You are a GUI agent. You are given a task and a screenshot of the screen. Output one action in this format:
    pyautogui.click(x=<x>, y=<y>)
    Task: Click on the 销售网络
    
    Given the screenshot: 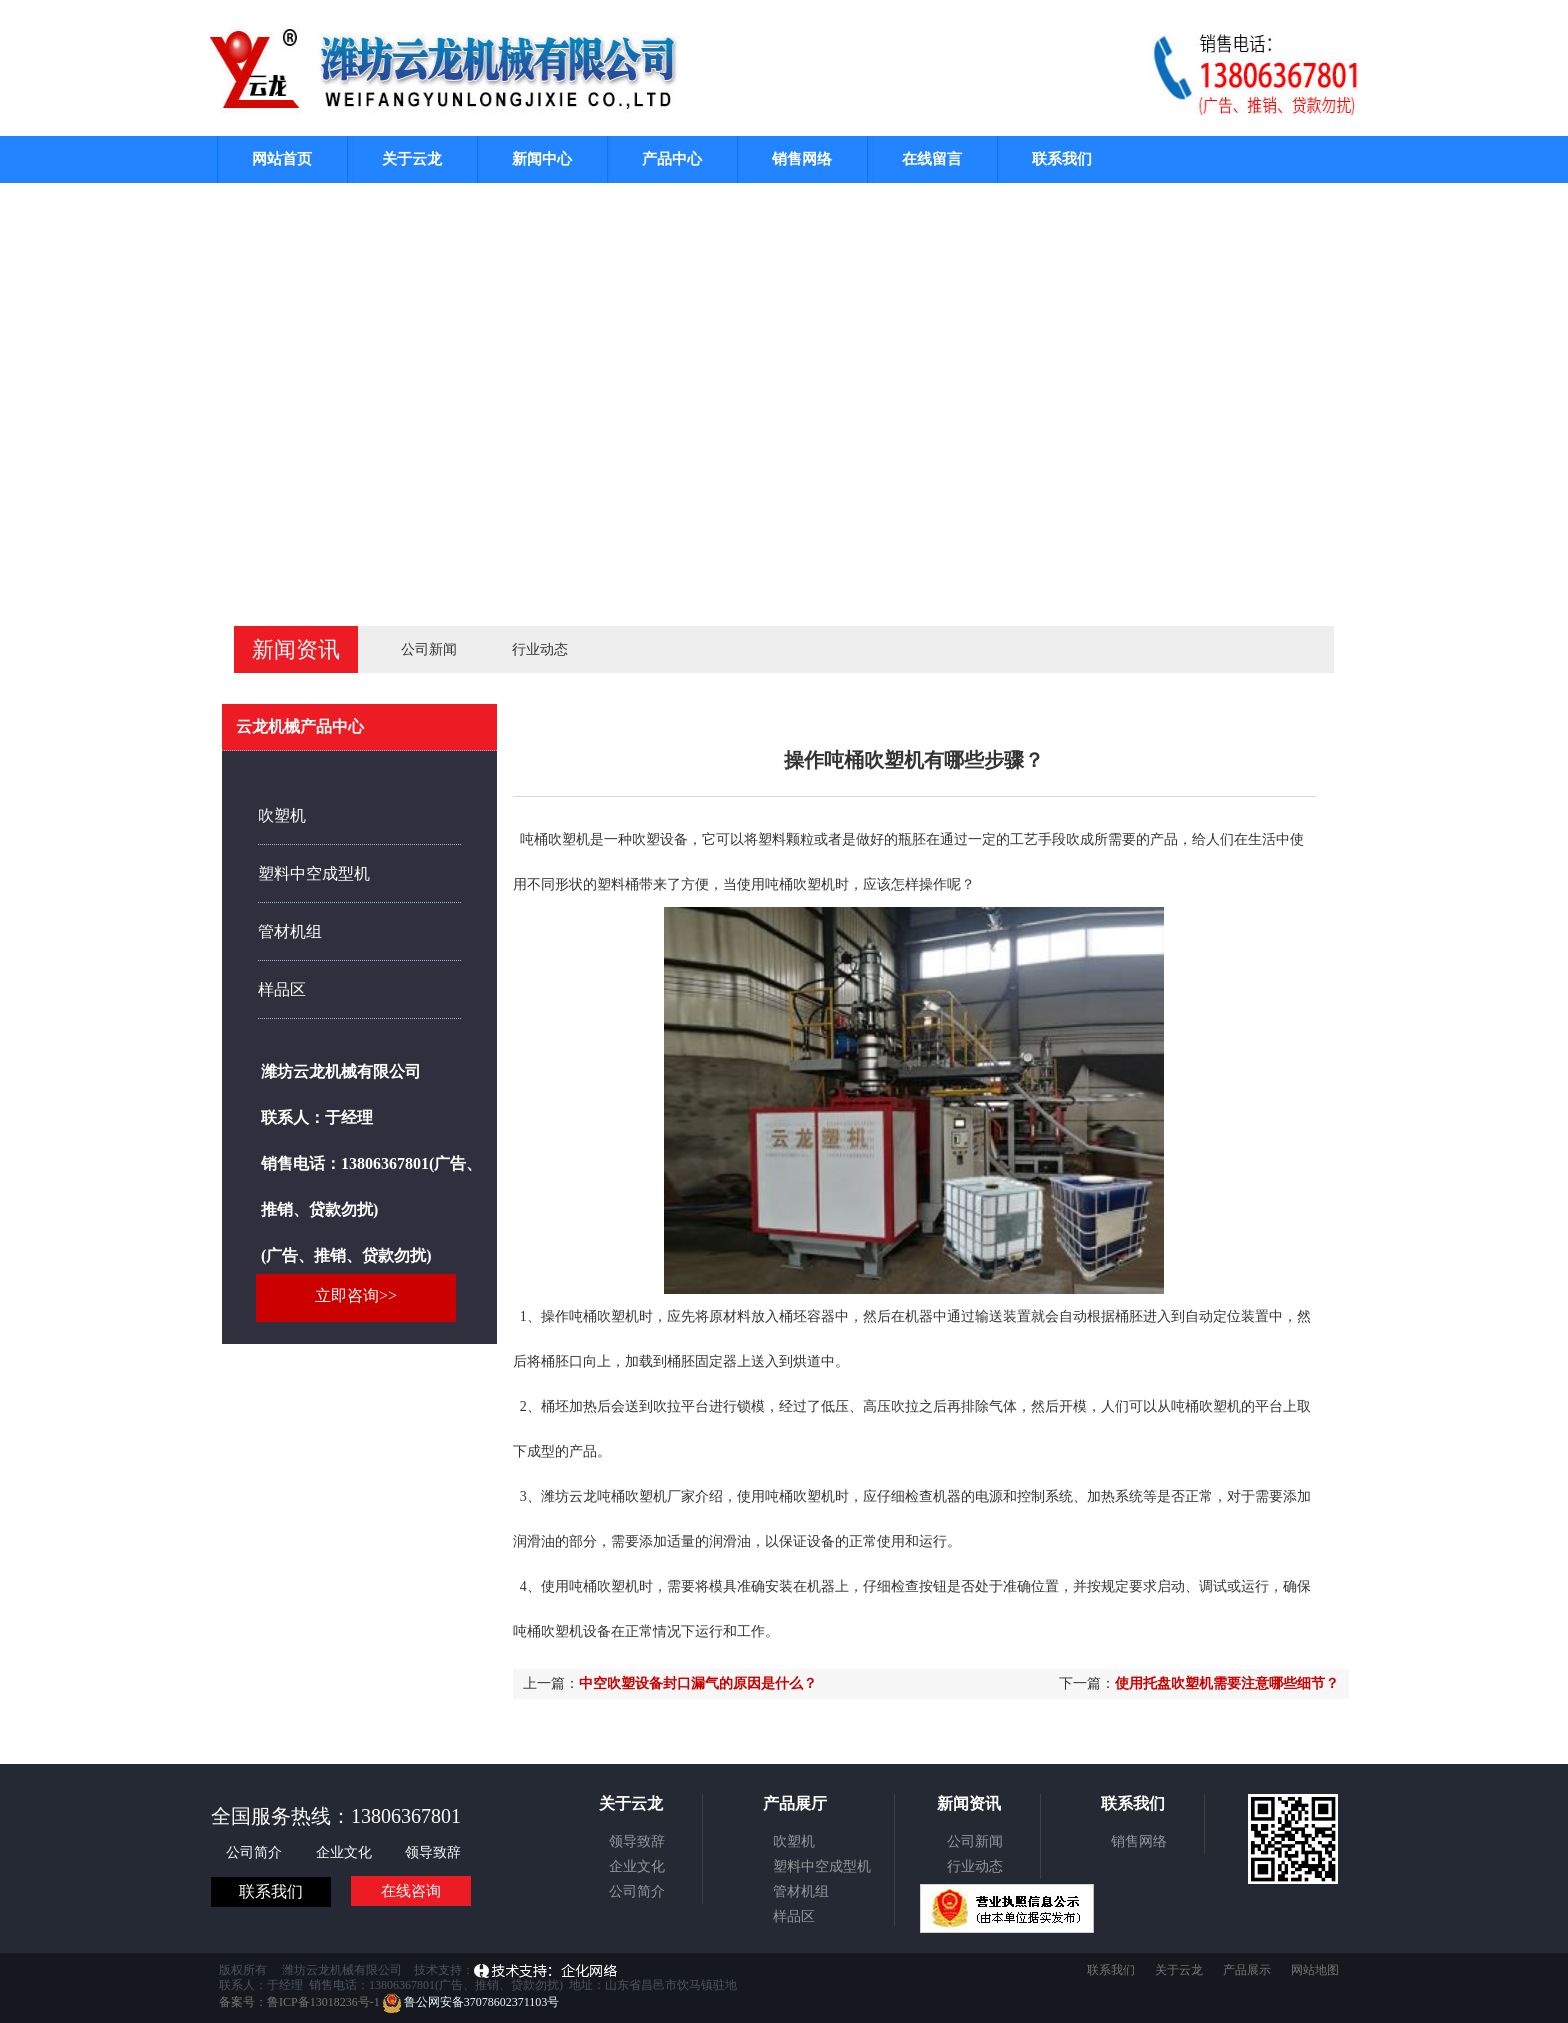 What is the action you would take?
    pyautogui.click(x=802, y=159)
    